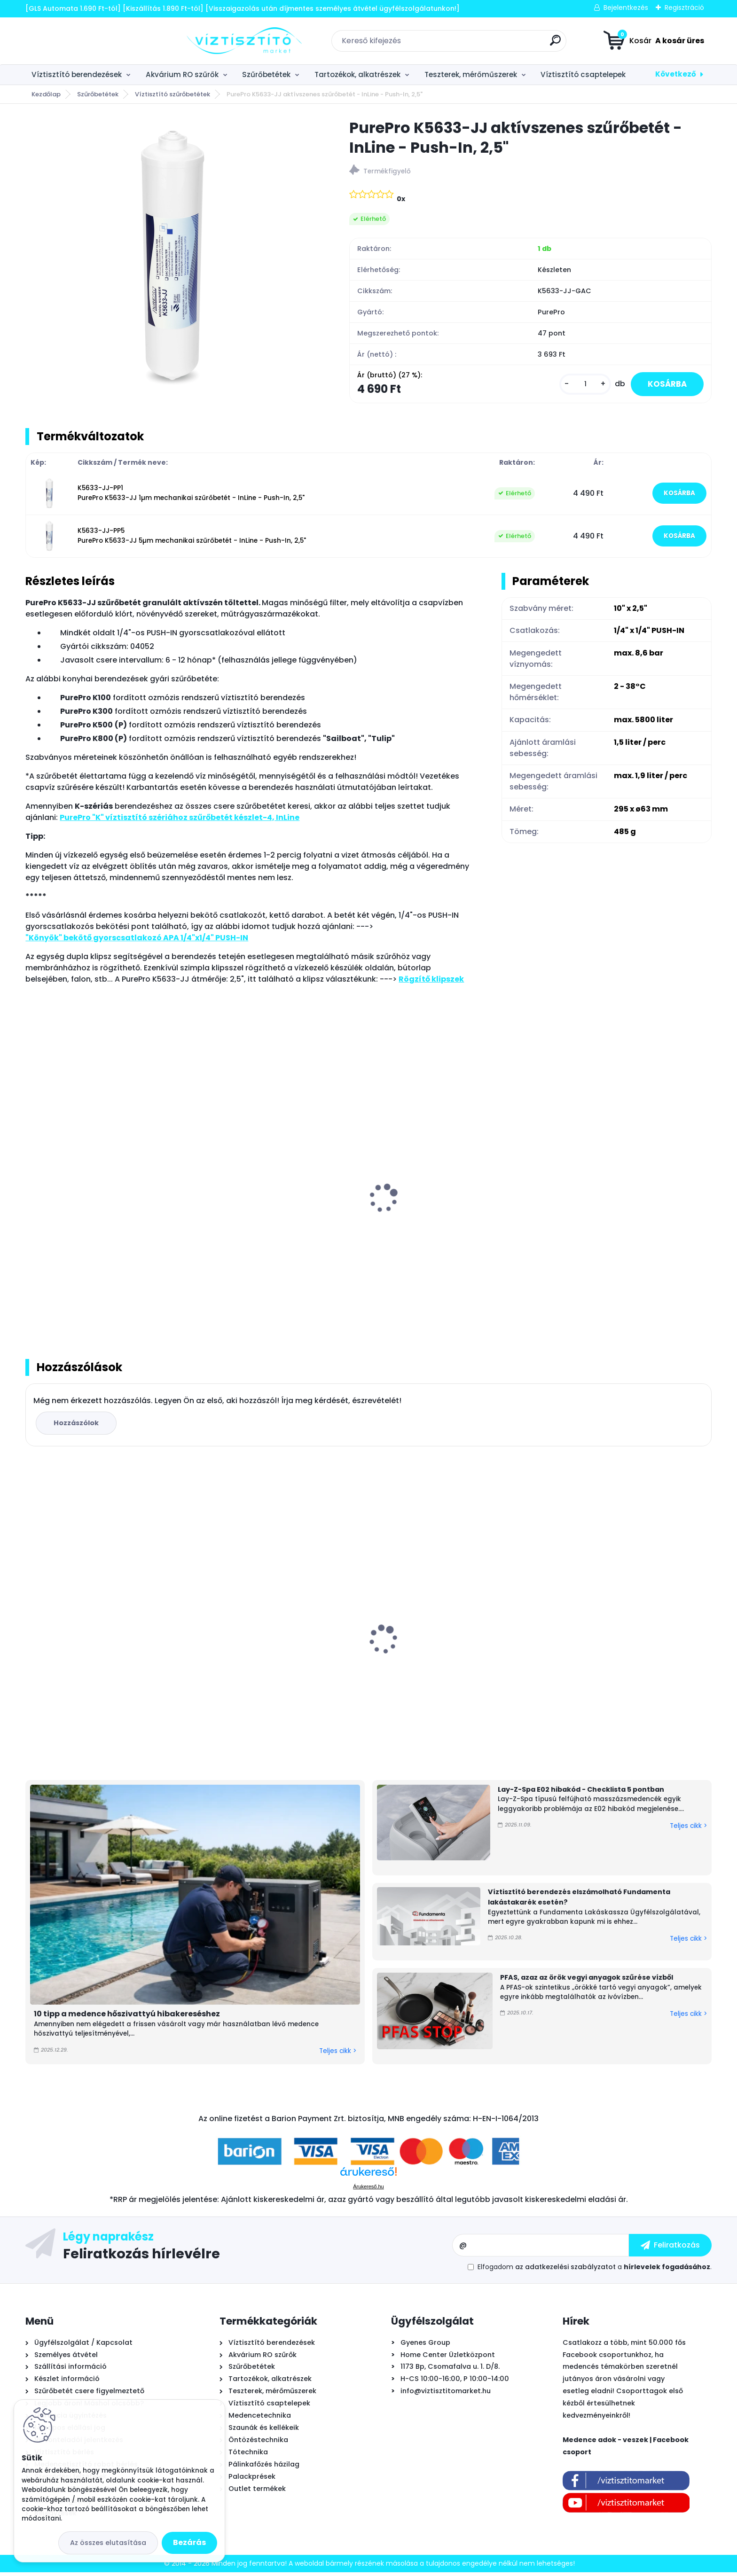  Describe the element at coordinates (76, 74) in the screenshot. I see `Víztisztító berendezések` at that location.